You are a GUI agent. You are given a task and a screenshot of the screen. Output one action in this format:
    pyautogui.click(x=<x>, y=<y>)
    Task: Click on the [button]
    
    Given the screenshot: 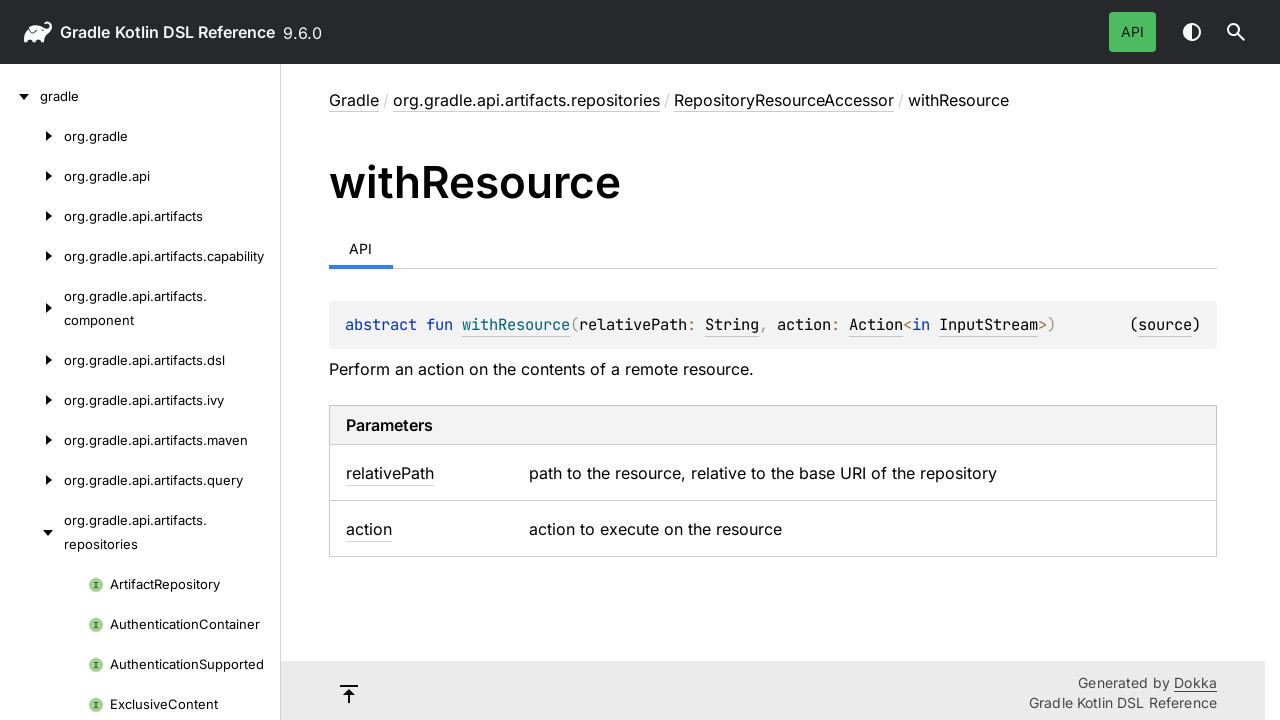 What is the action you would take?
    pyautogui.click(x=1236, y=32)
    